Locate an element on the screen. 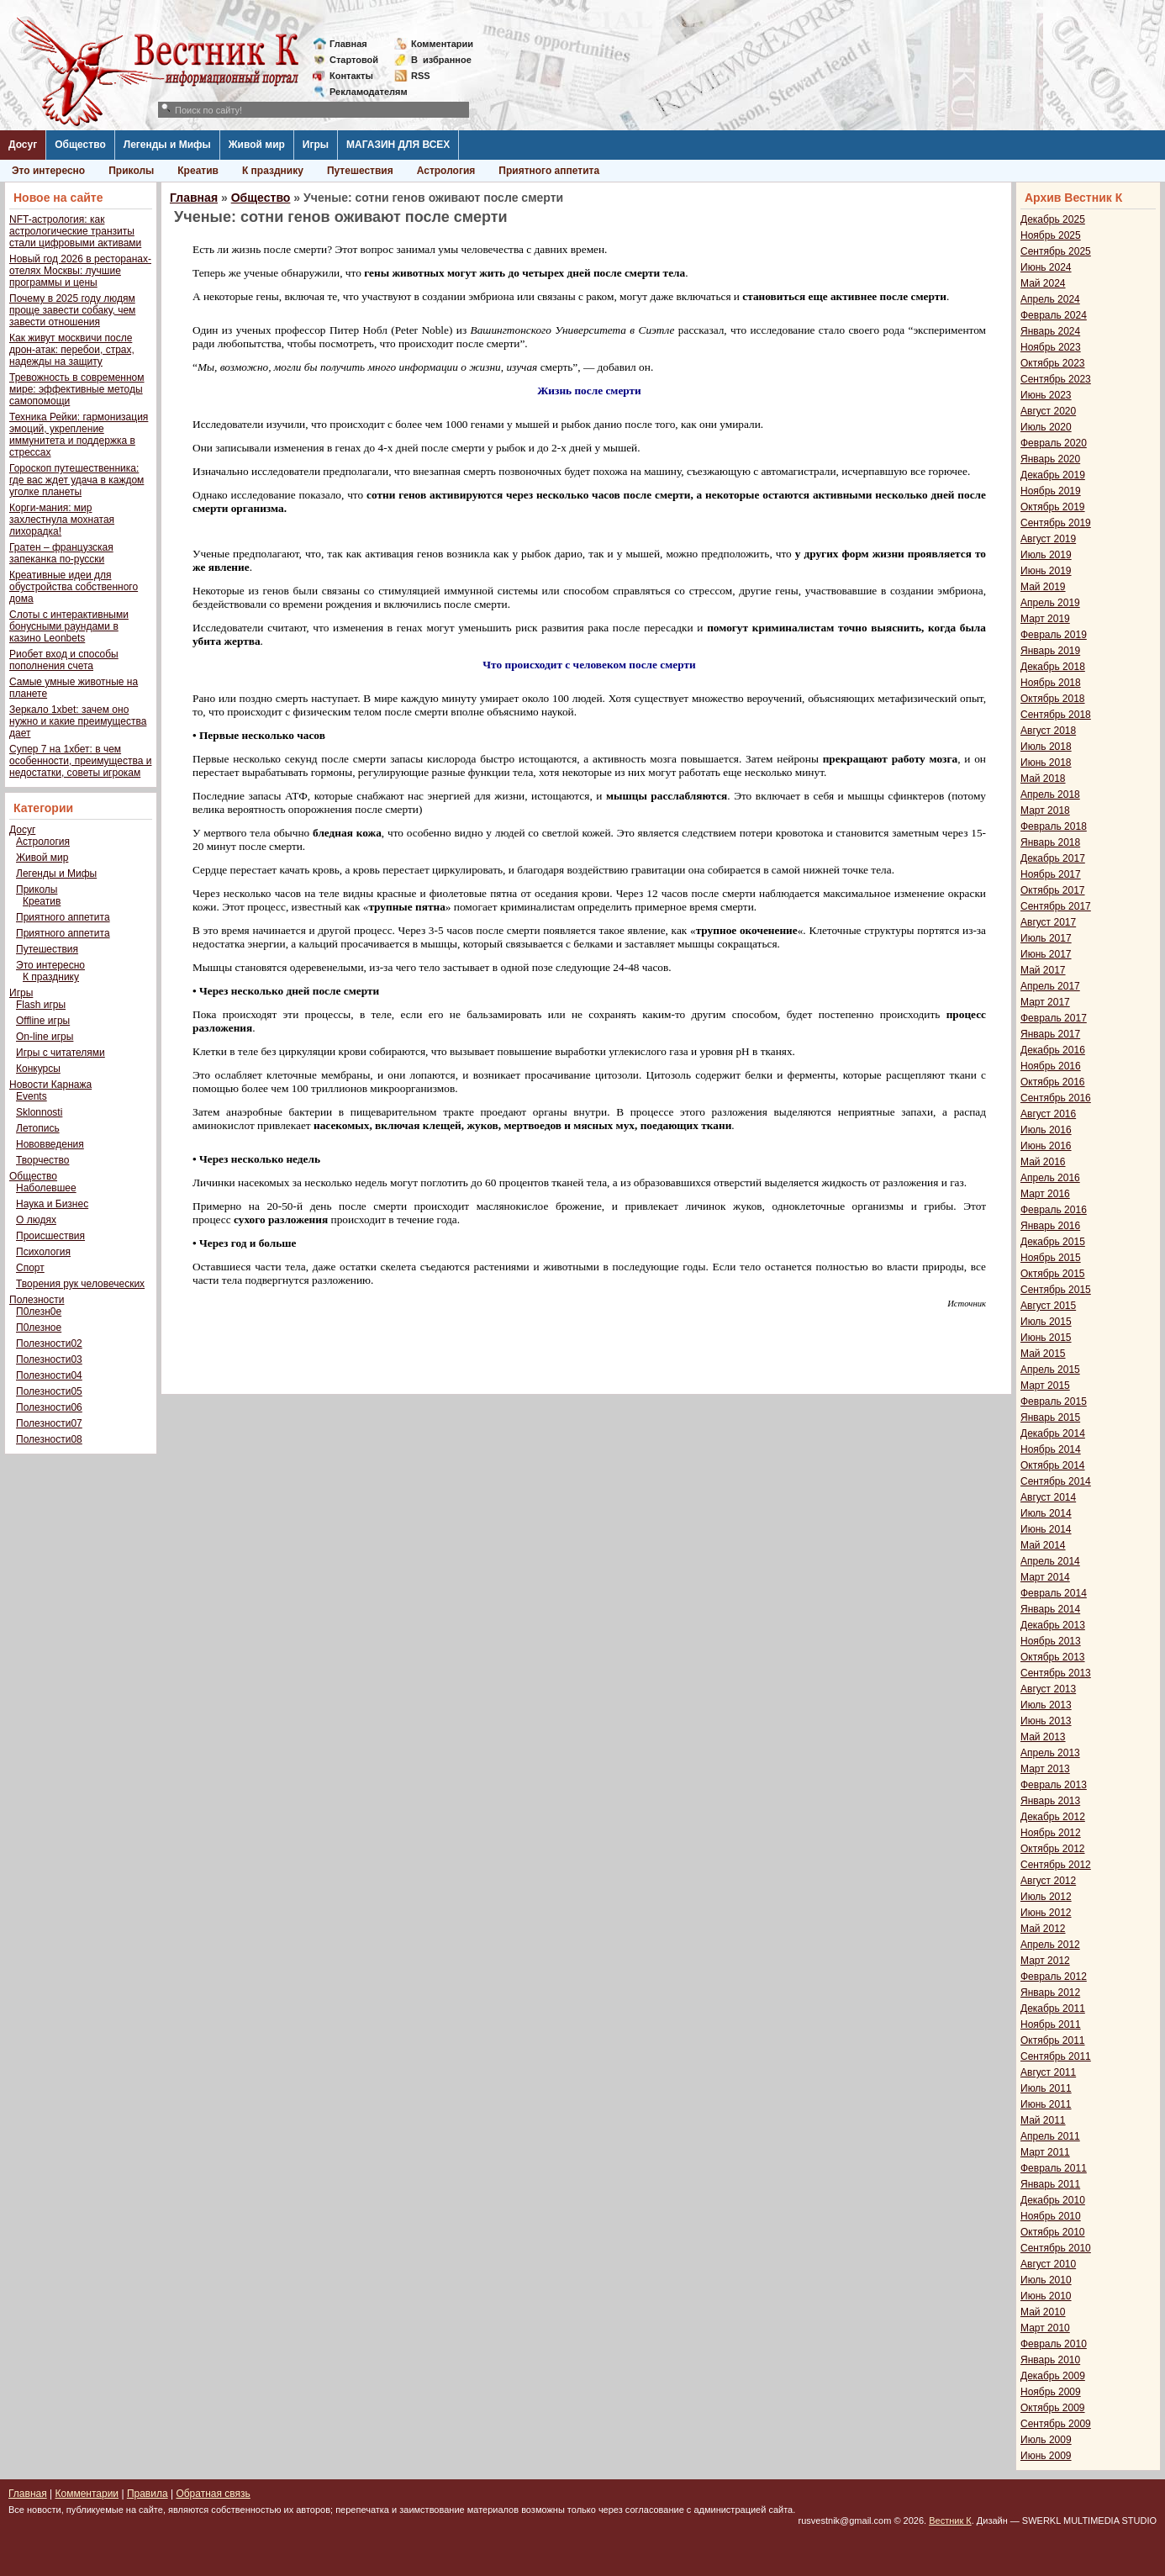  Февраль 2015 is located at coordinates (1053, 1401).